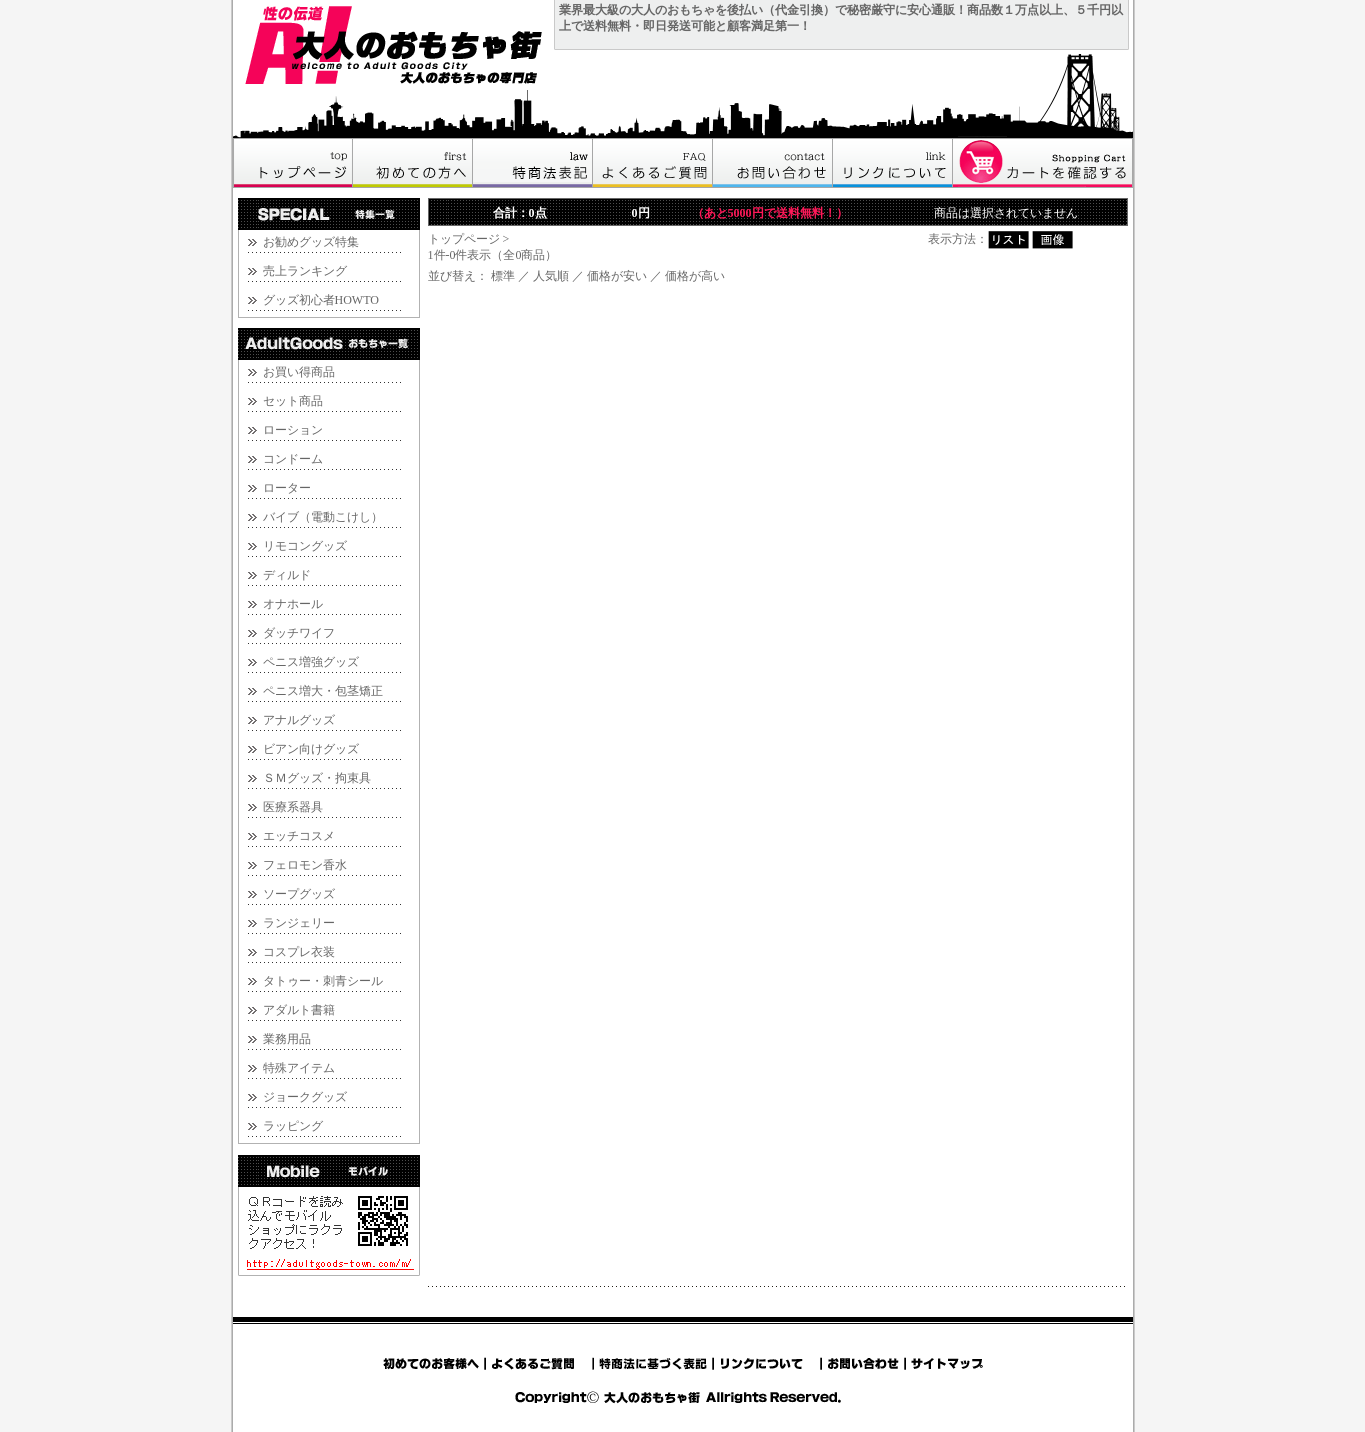  I want to click on 売上ランキング, so click(305, 271).